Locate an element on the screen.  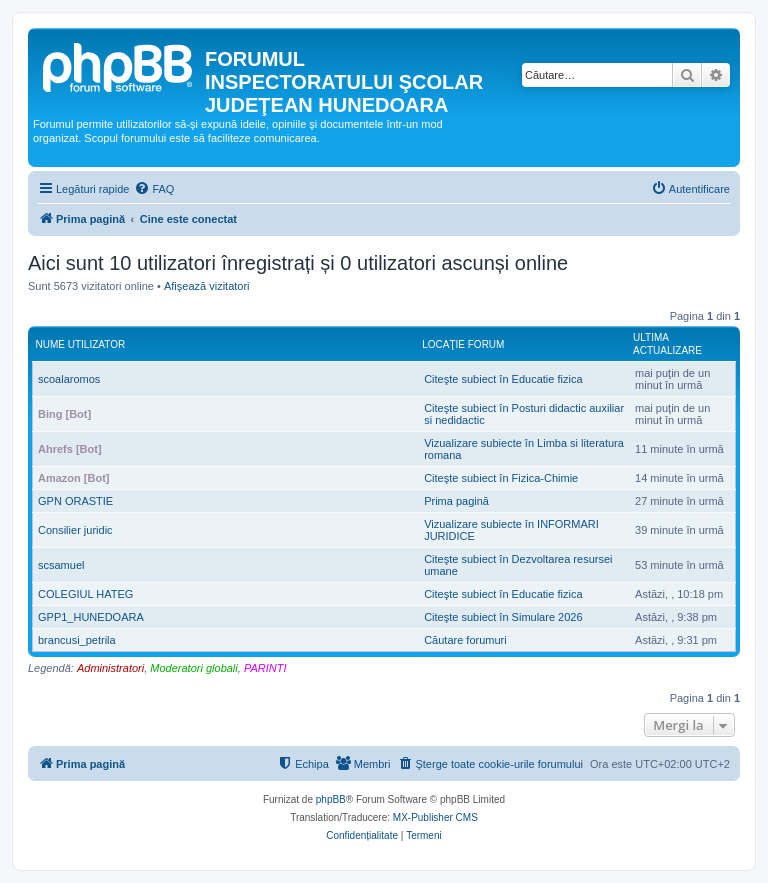
Citeşte subiect în Simulare 2026 is located at coordinates (503, 617).